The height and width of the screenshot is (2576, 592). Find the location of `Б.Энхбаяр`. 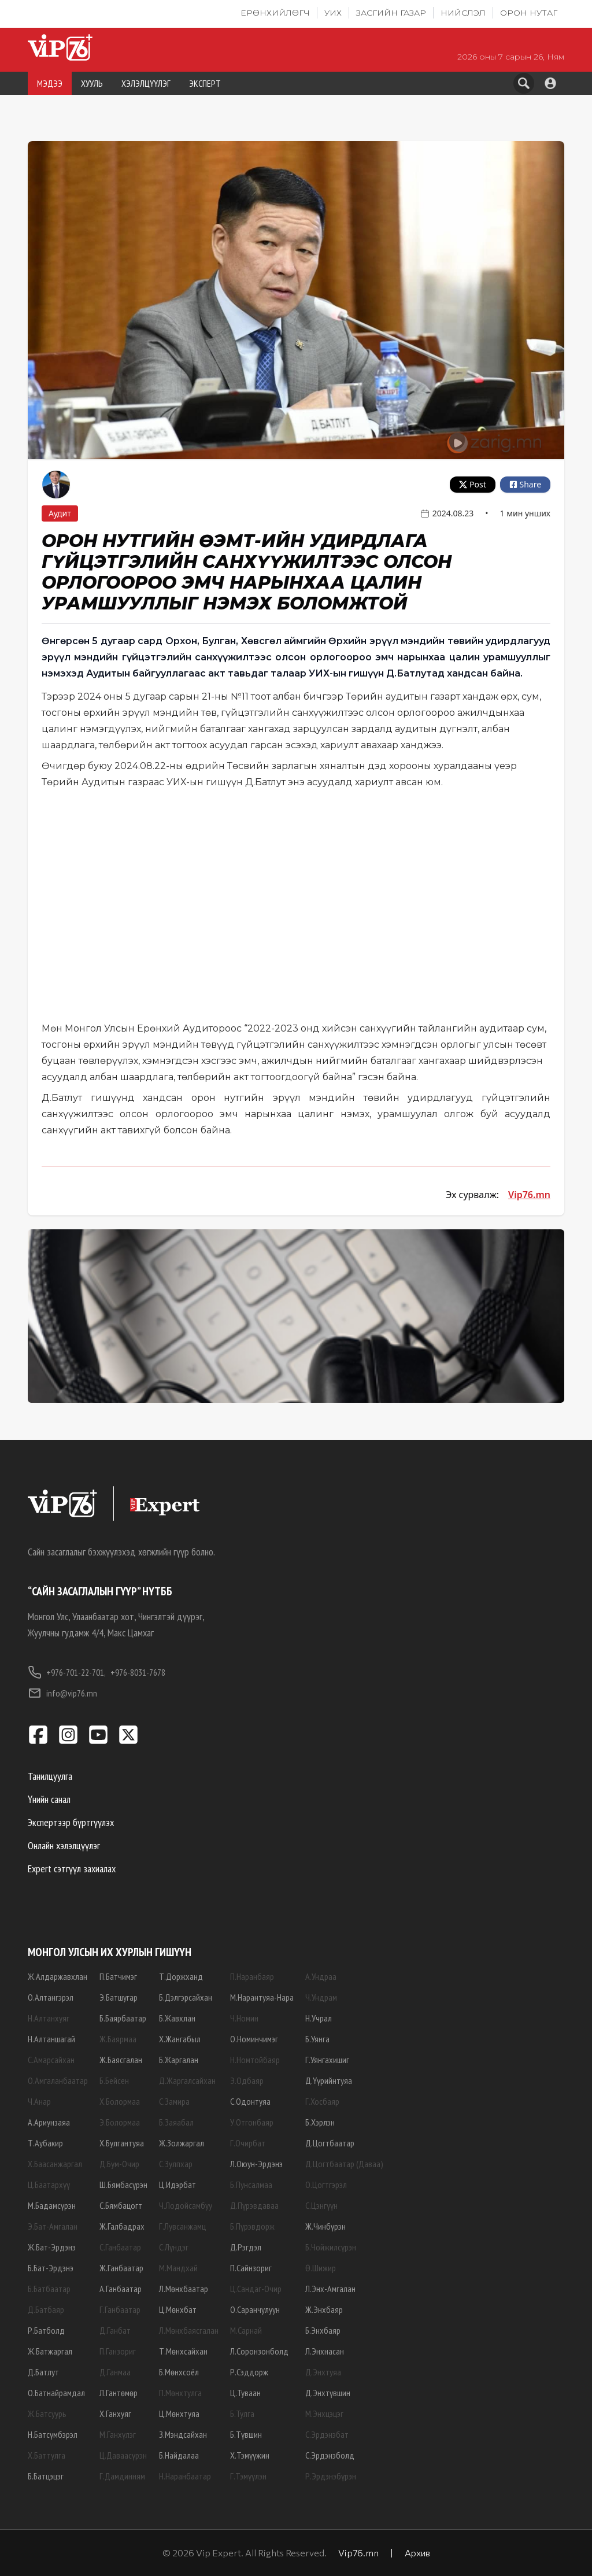

Б.Энхбаяр is located at coordinates (323, 2330).